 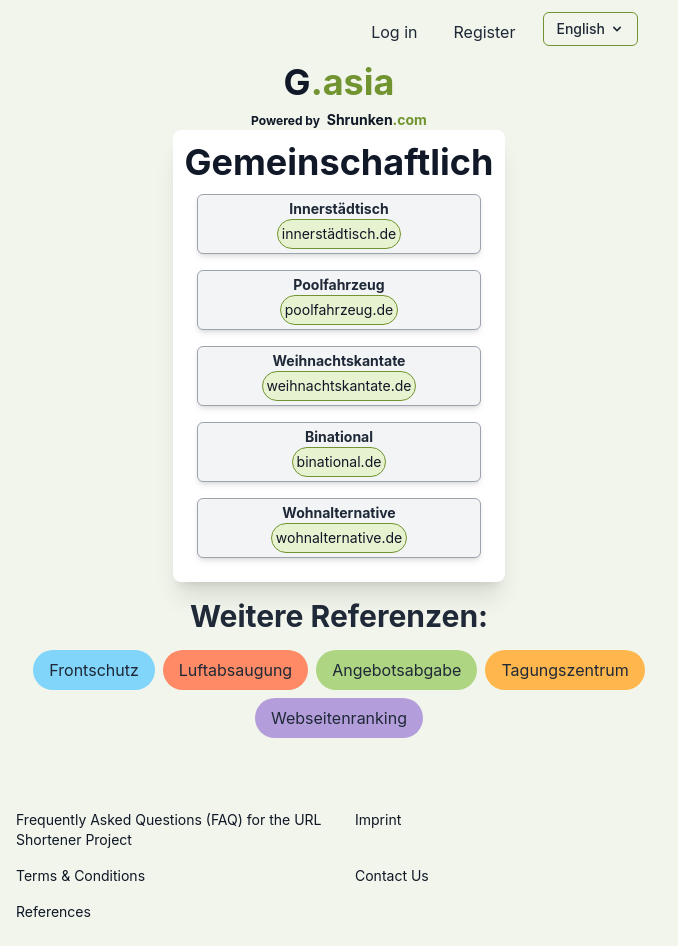 I want to click on poolfahrzeug.de, so click(x=339, y=309).